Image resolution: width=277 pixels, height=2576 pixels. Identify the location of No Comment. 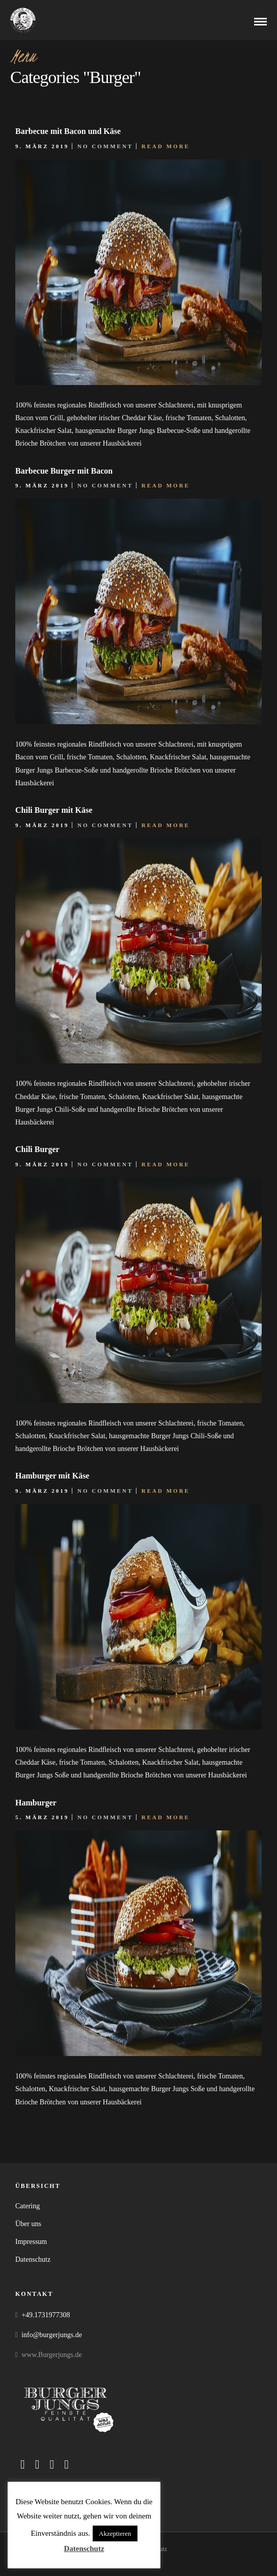
(105, 146).